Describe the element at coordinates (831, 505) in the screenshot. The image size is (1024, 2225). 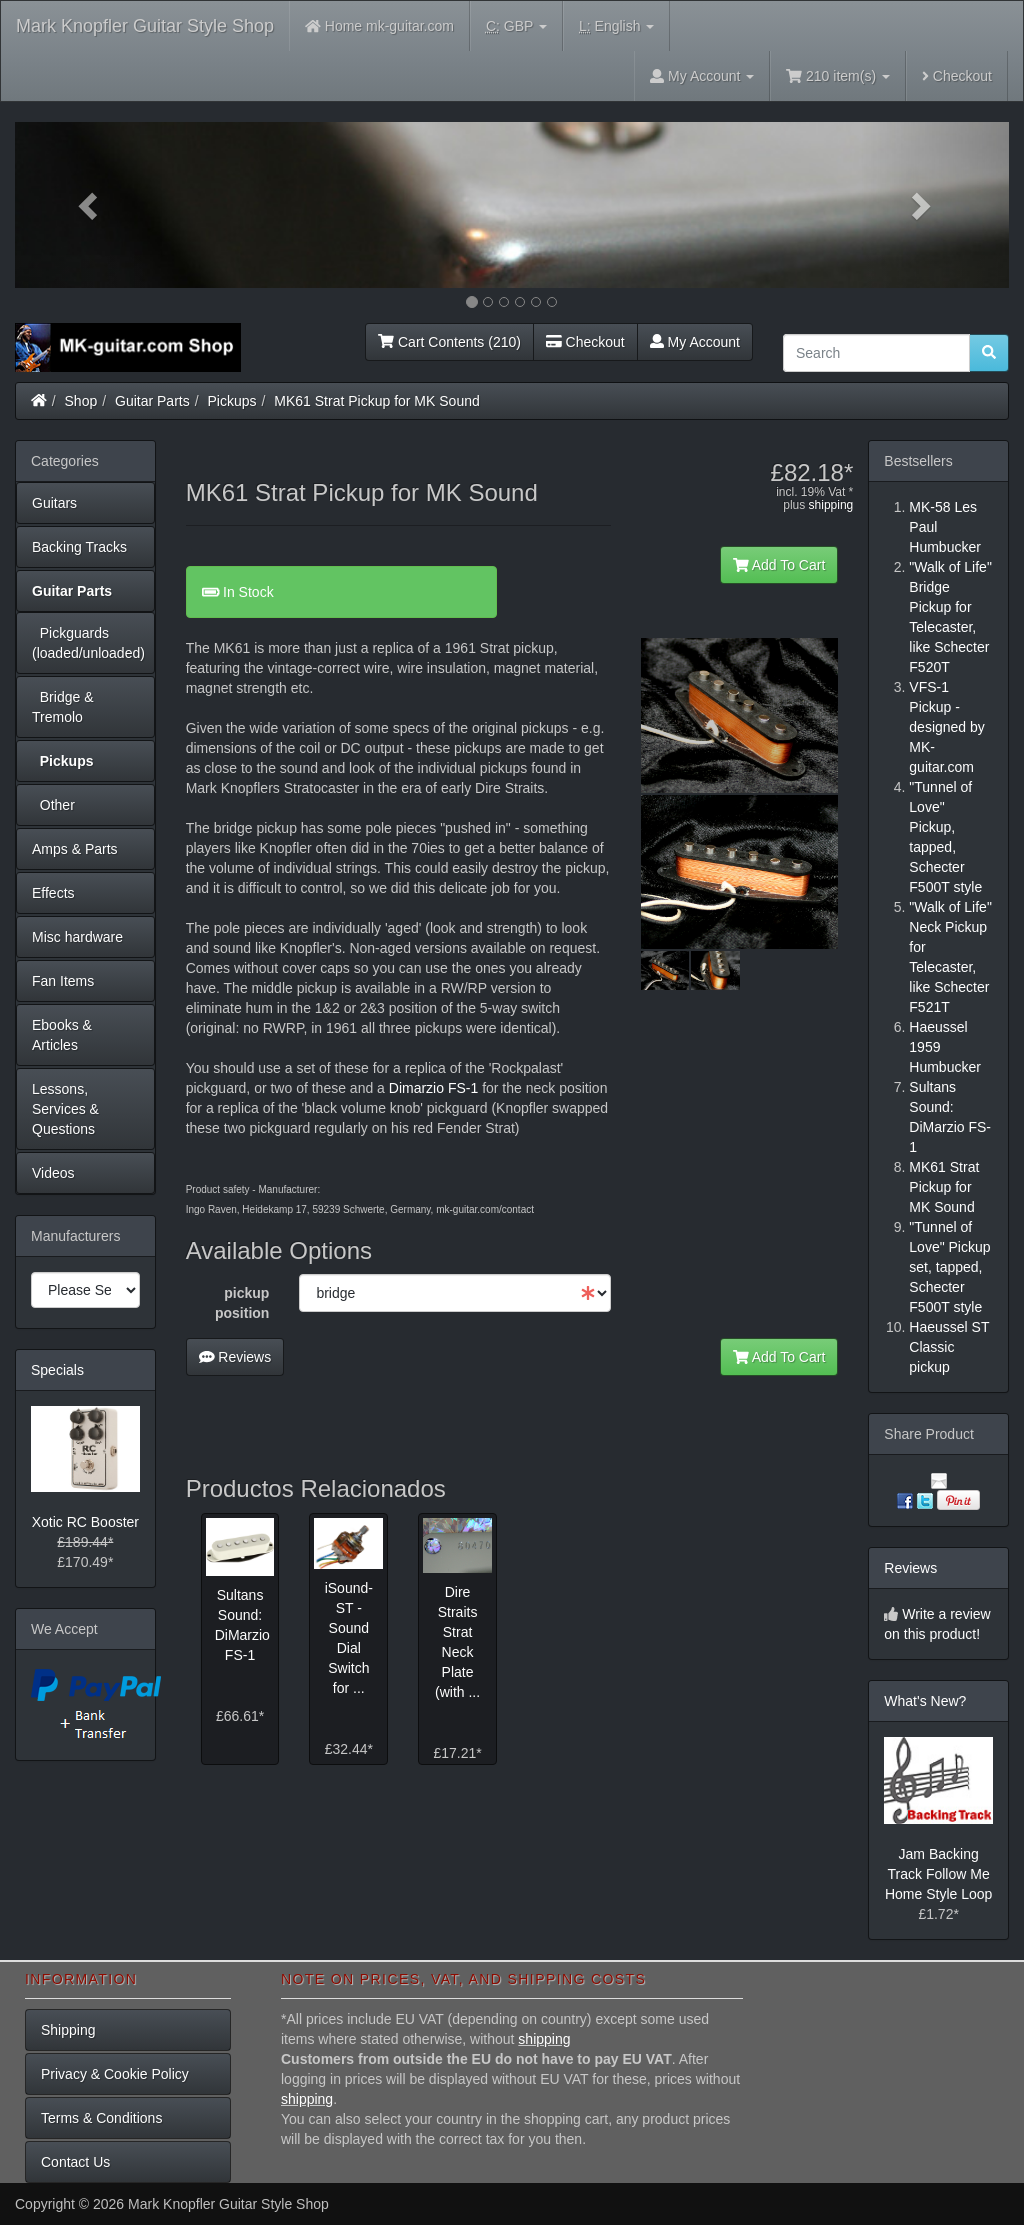
I see `shipping` at that location.